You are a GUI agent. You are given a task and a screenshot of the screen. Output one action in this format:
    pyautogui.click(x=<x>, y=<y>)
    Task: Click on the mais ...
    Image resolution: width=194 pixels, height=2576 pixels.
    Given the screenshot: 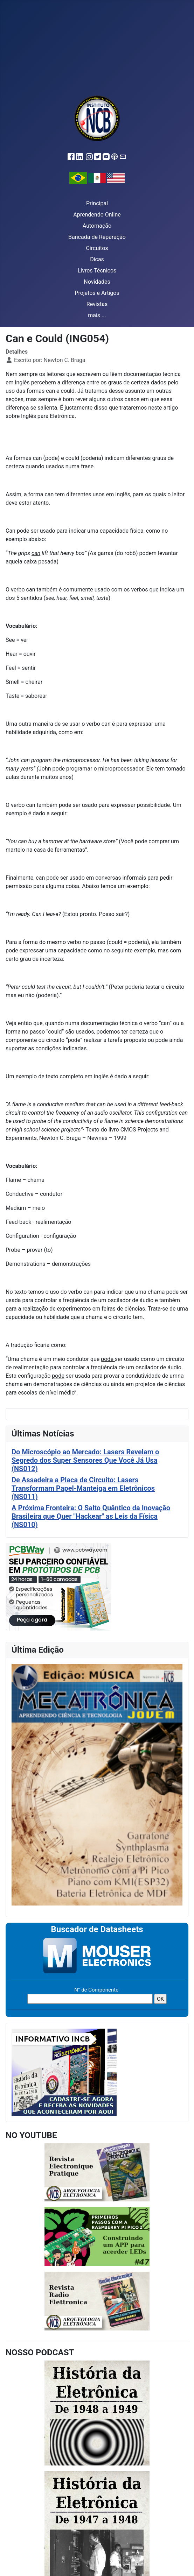 What is the action you would take?
    pyautogui.click(x=97, y=315)
    